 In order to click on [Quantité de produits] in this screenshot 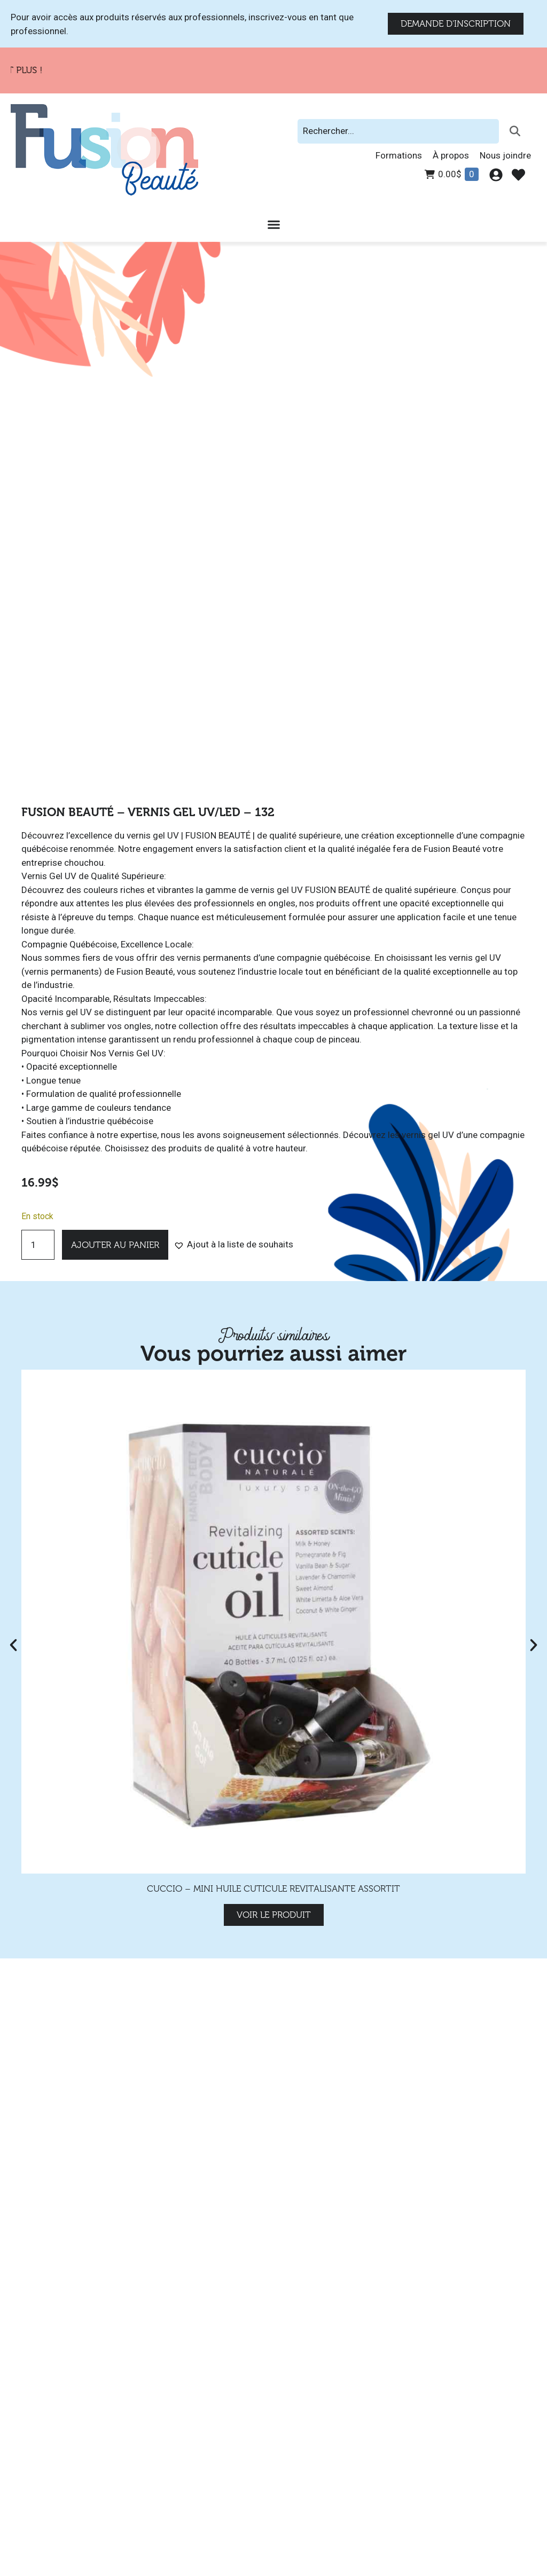, I will do `click(37, 1245)`.